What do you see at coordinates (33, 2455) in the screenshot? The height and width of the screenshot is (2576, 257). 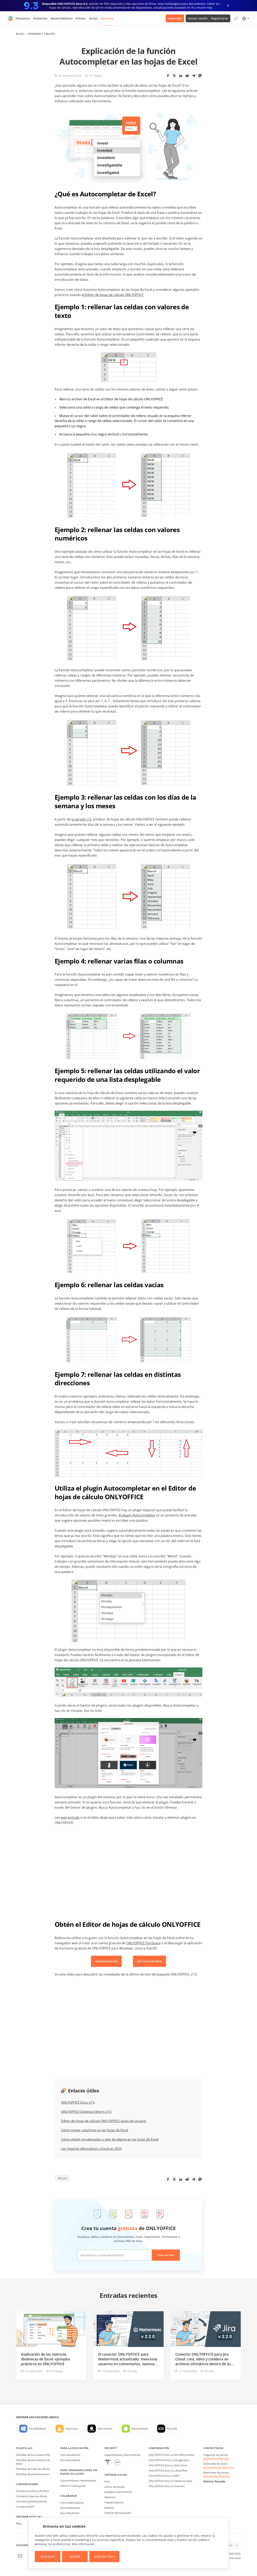 I see `Plantillas de formularios PDF` at bounding box center [33, 2455].